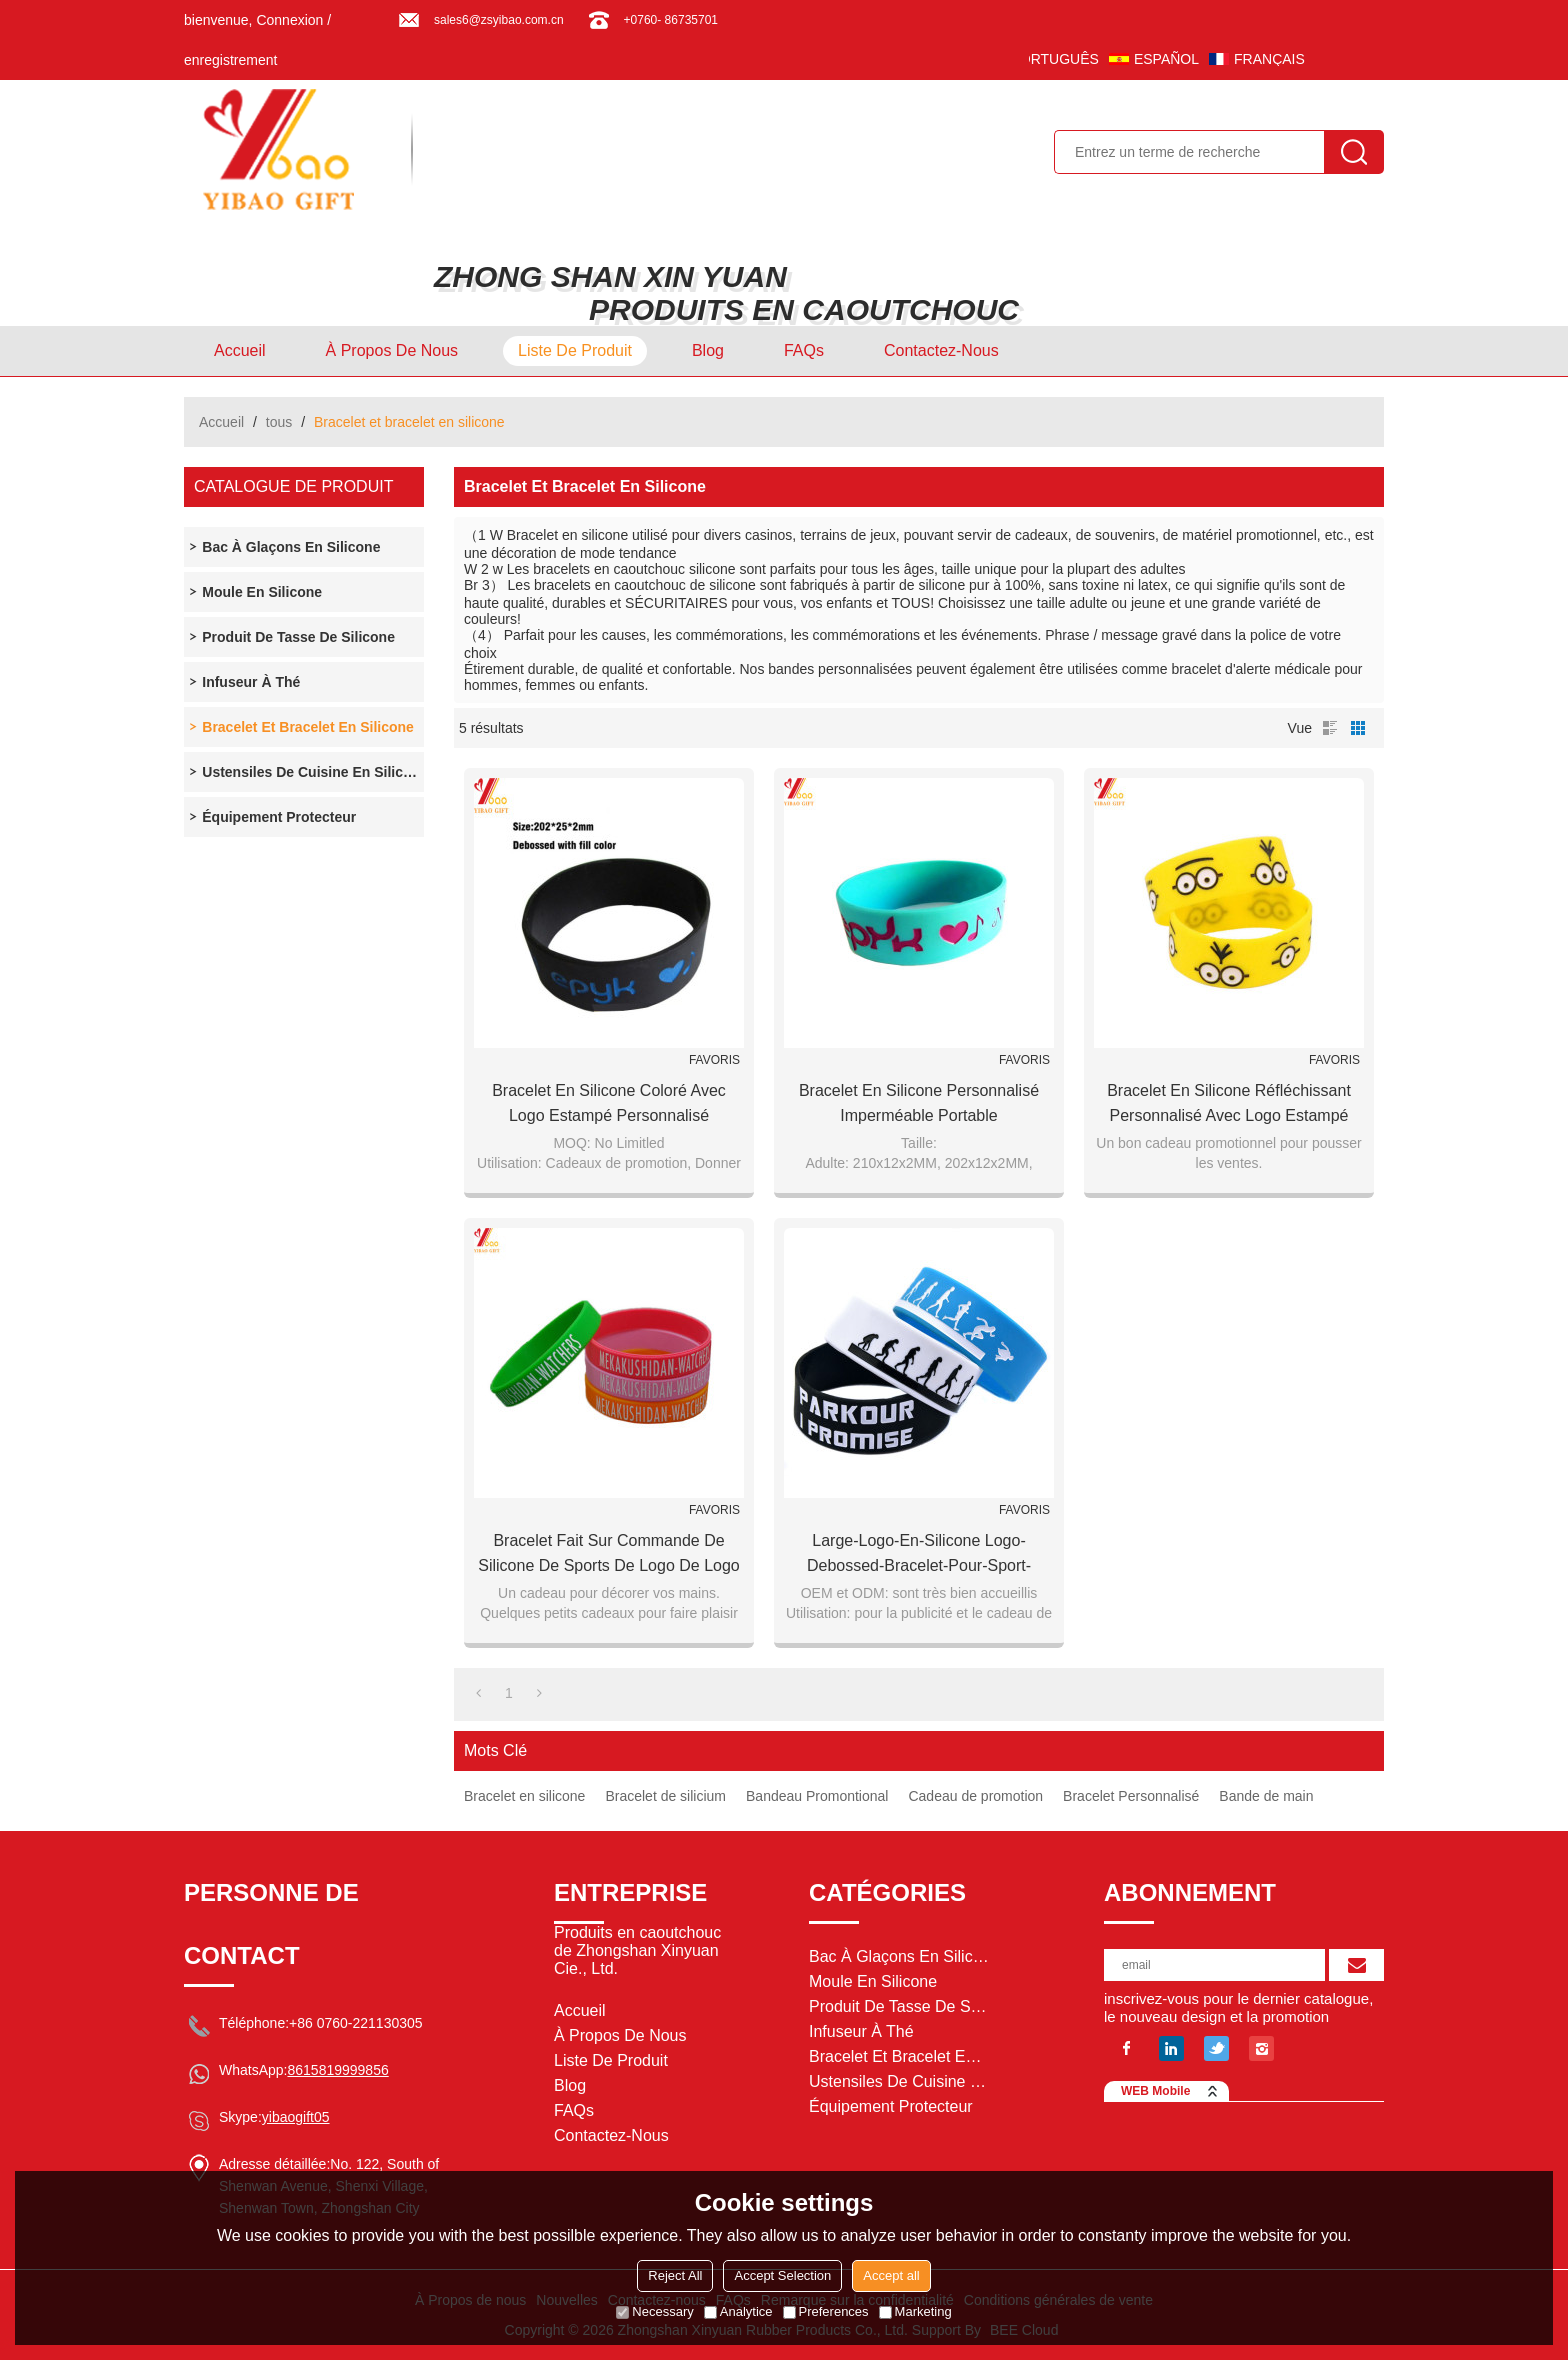 This screenshot has height=2360, width=1568. Describe the element at coordinates (919, 1555) in the screenshot. I see `Large-Logo-En-Silicone Logo-Debossed-Bracelet-pour-Sport-Promotion-Cadeau` at that location.